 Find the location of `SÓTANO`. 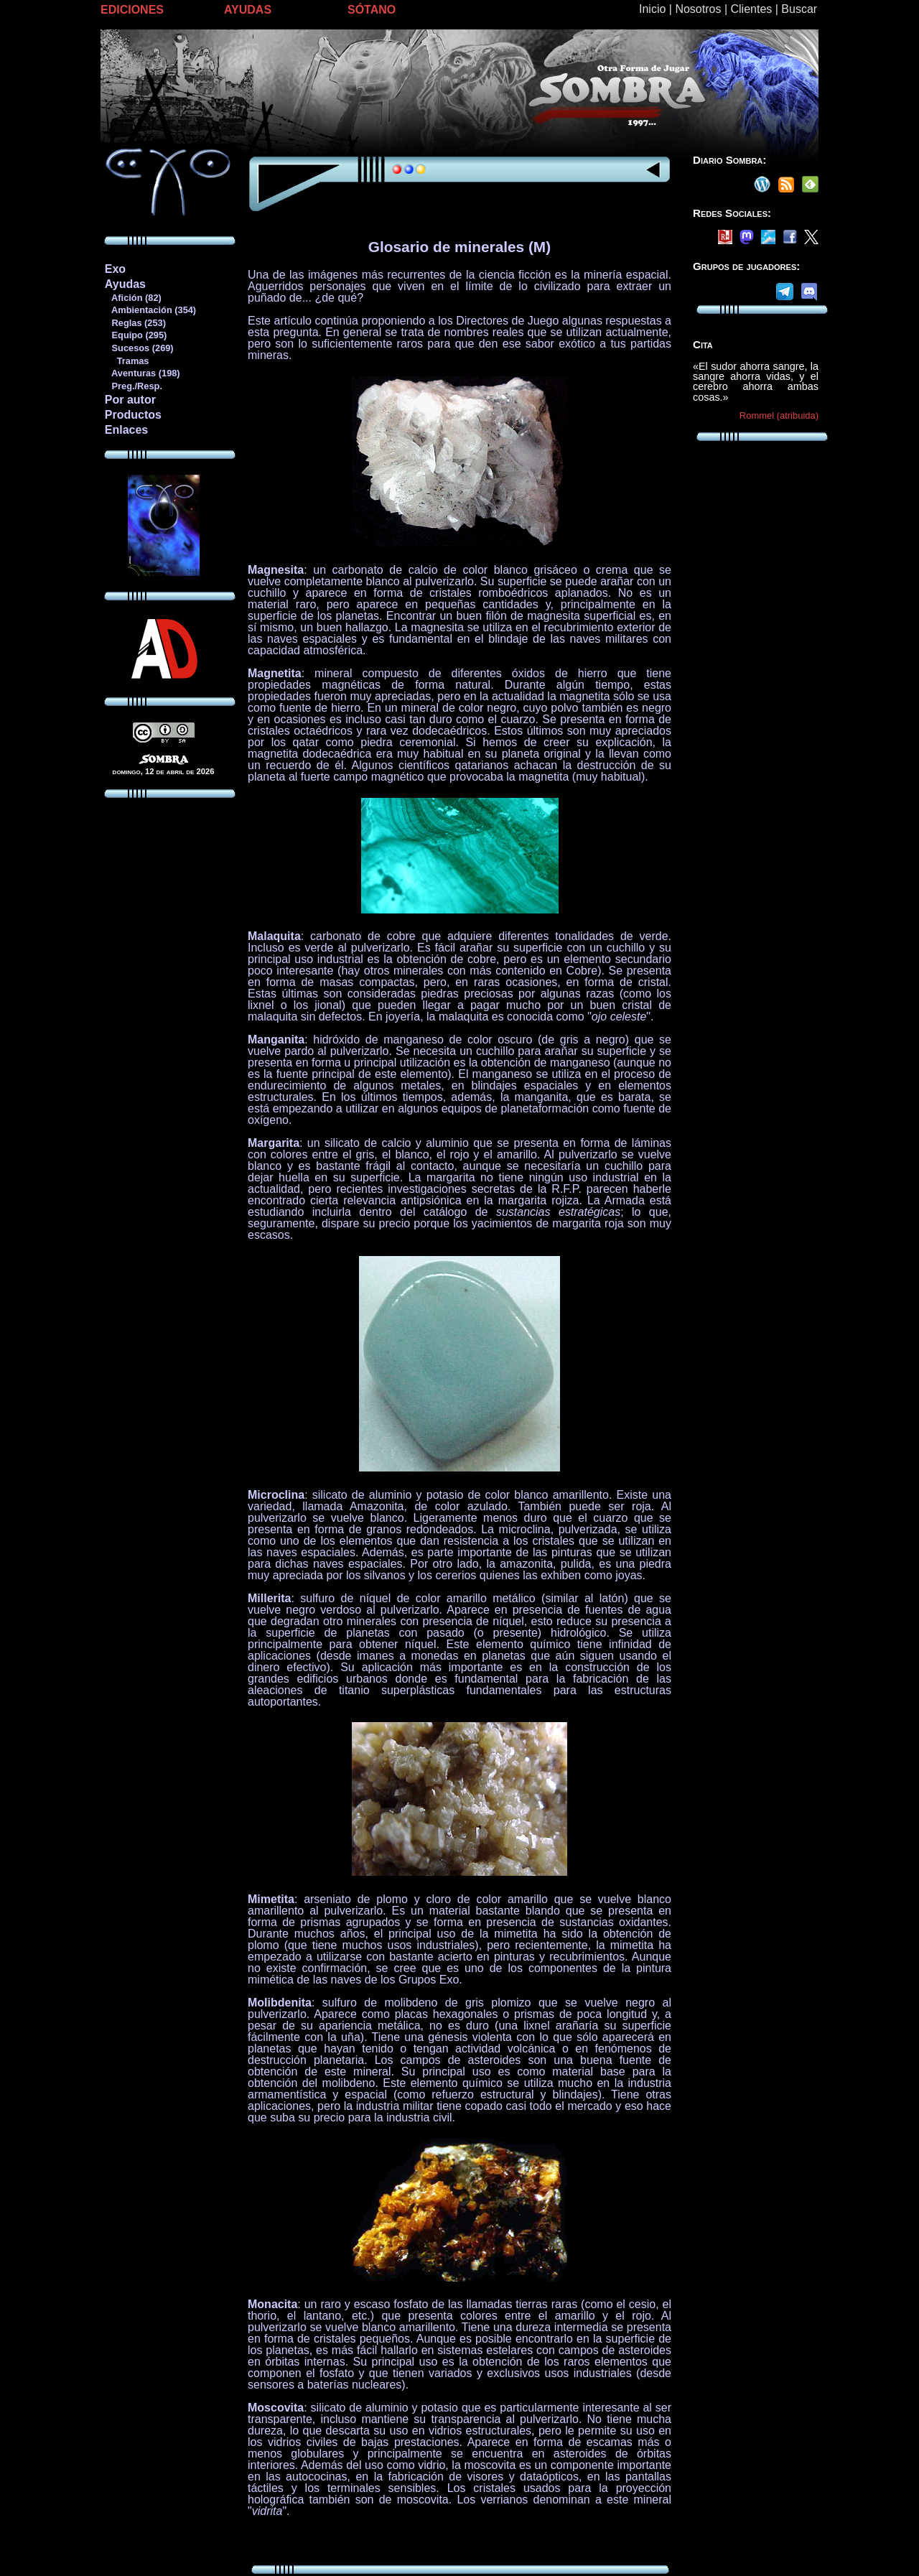

SÓTANO is located at coordinates (371, 10).